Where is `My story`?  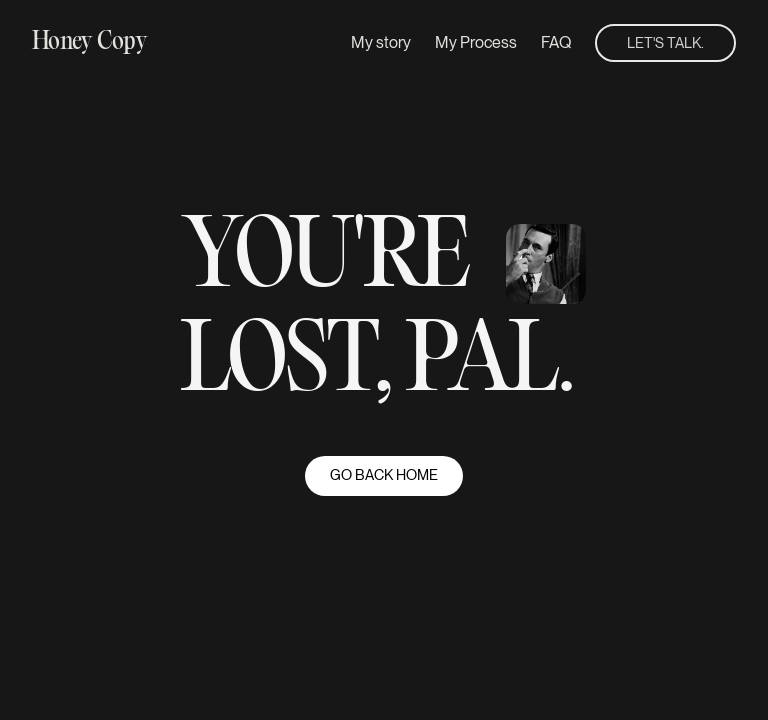 My story is located at coordinates (381, 43).